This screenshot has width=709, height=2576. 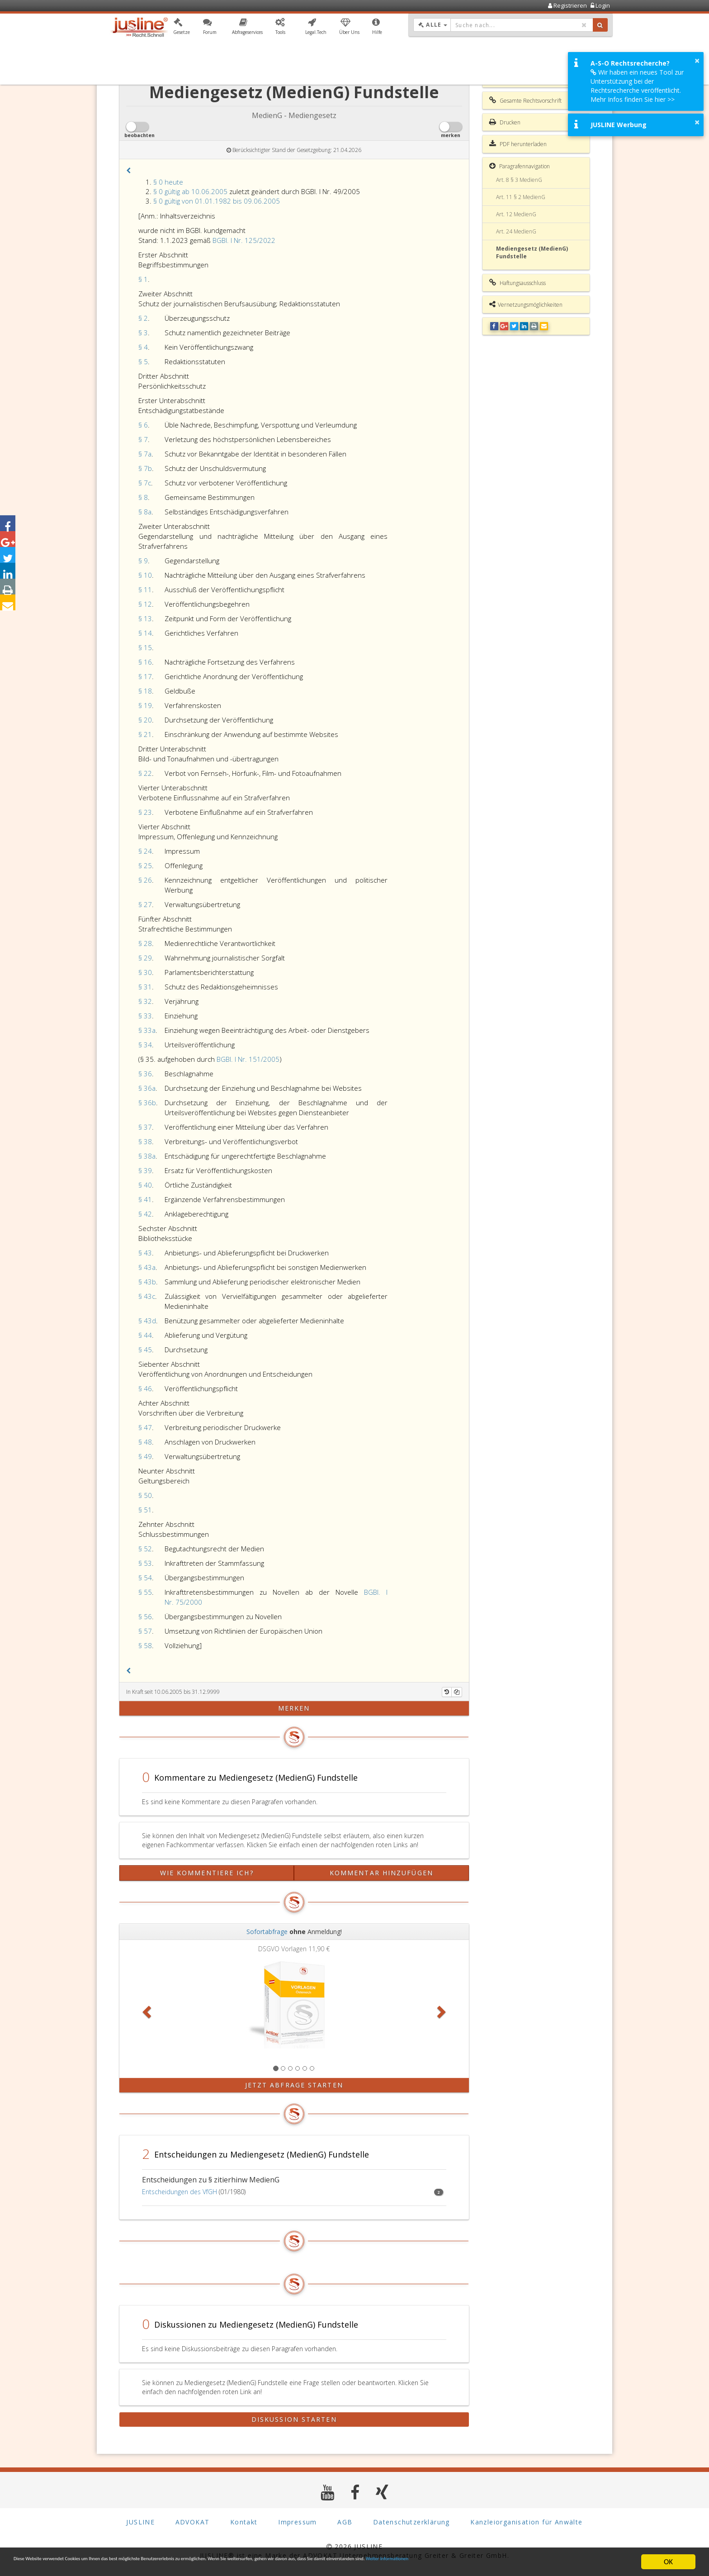 I want to click on § 0 gültig von 01.01.1982 bis 09.06.2005, so click(x=216, y=200).